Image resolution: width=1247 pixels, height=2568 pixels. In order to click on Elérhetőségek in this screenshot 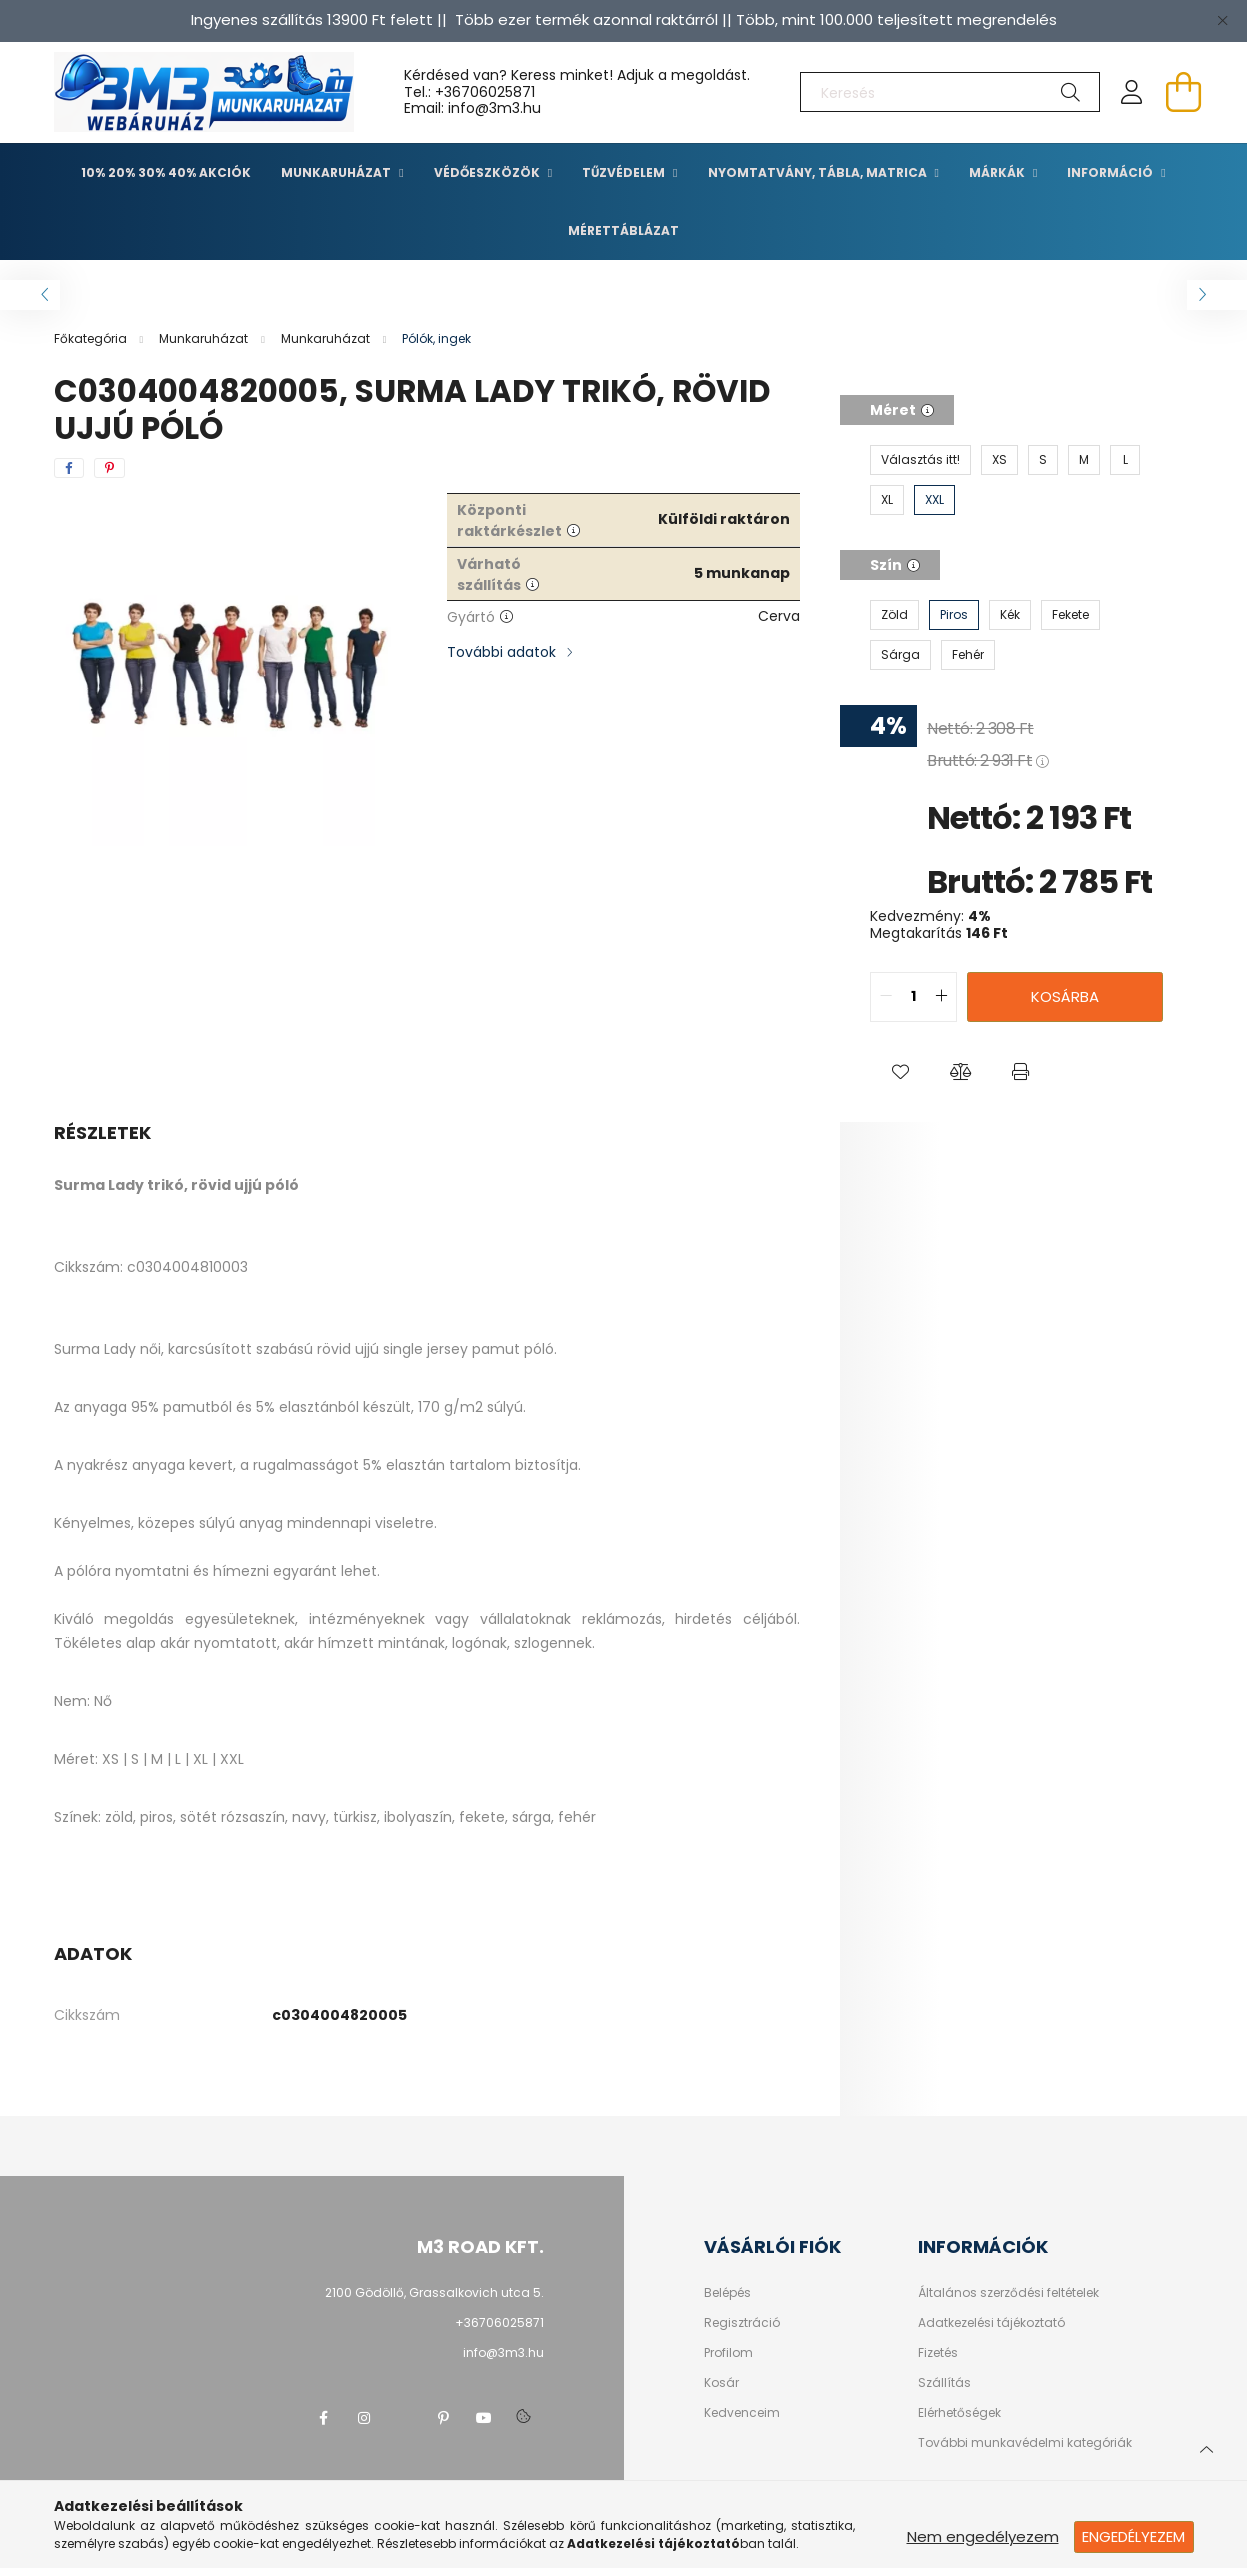, I will do `click(959, 2413)`.